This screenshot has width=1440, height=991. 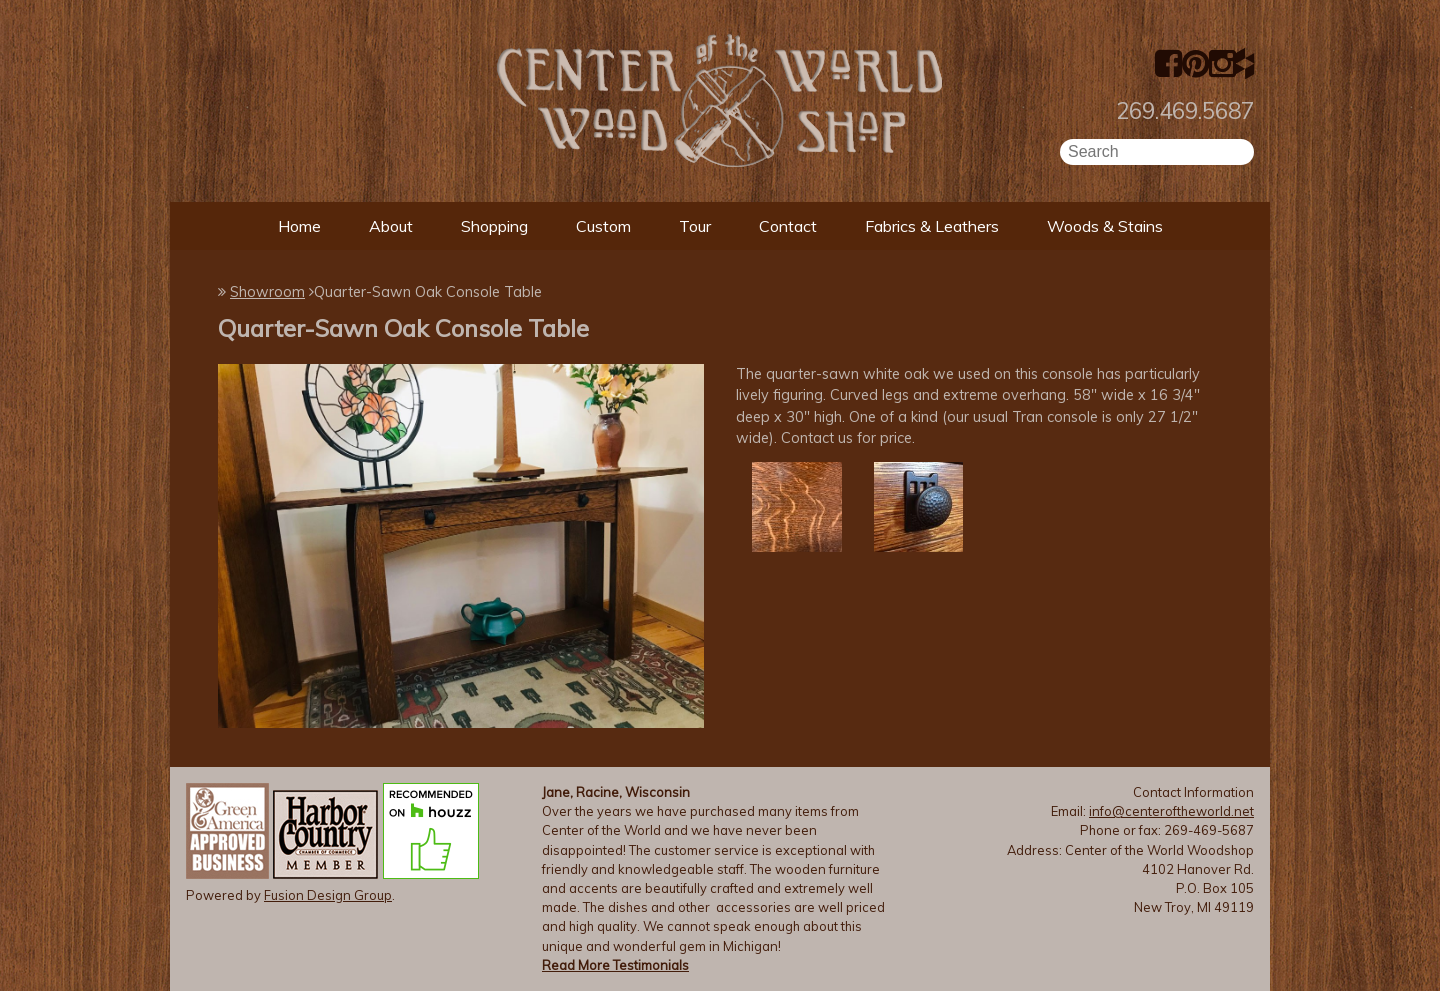 I want to click on Custom, so click(x=603, y=226).